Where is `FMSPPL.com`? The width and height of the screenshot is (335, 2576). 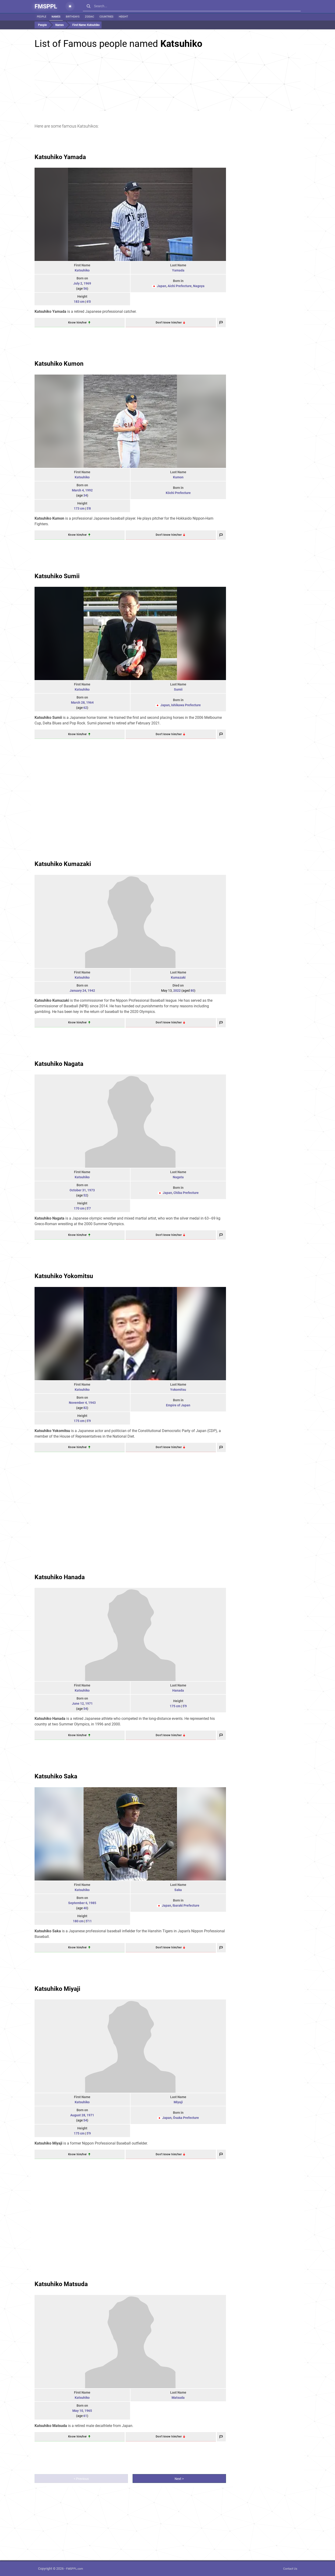 FMSPPL.com is located at coordinates (74, 2568).